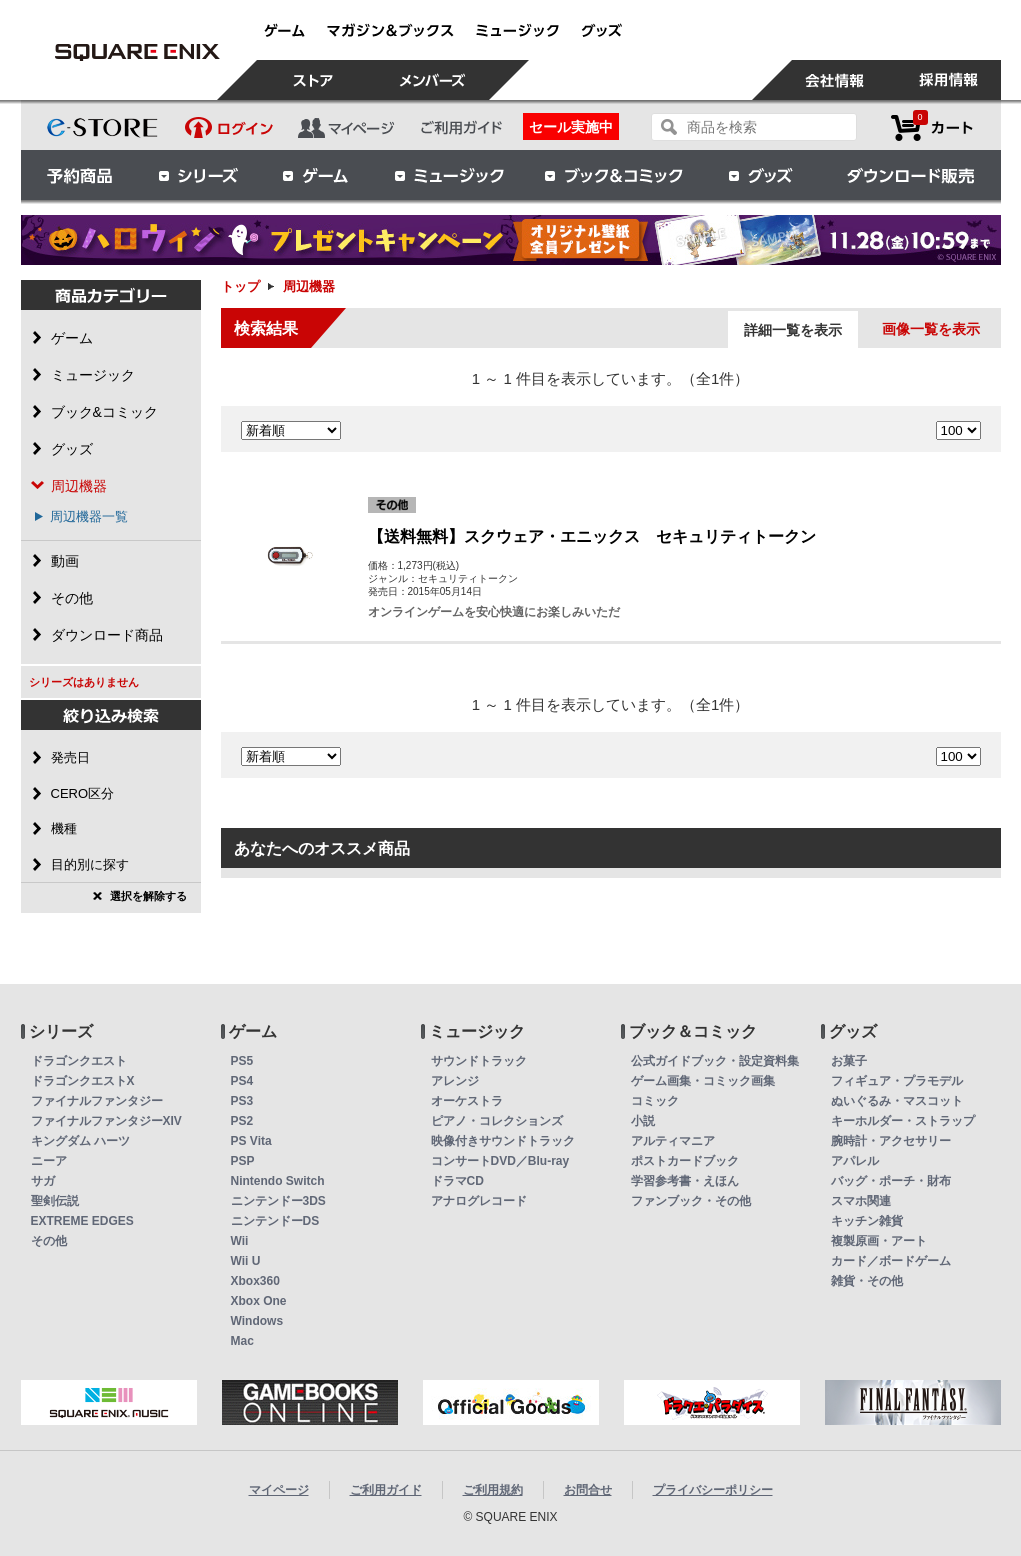  I want to click on シリーズ, so click(198, 175).